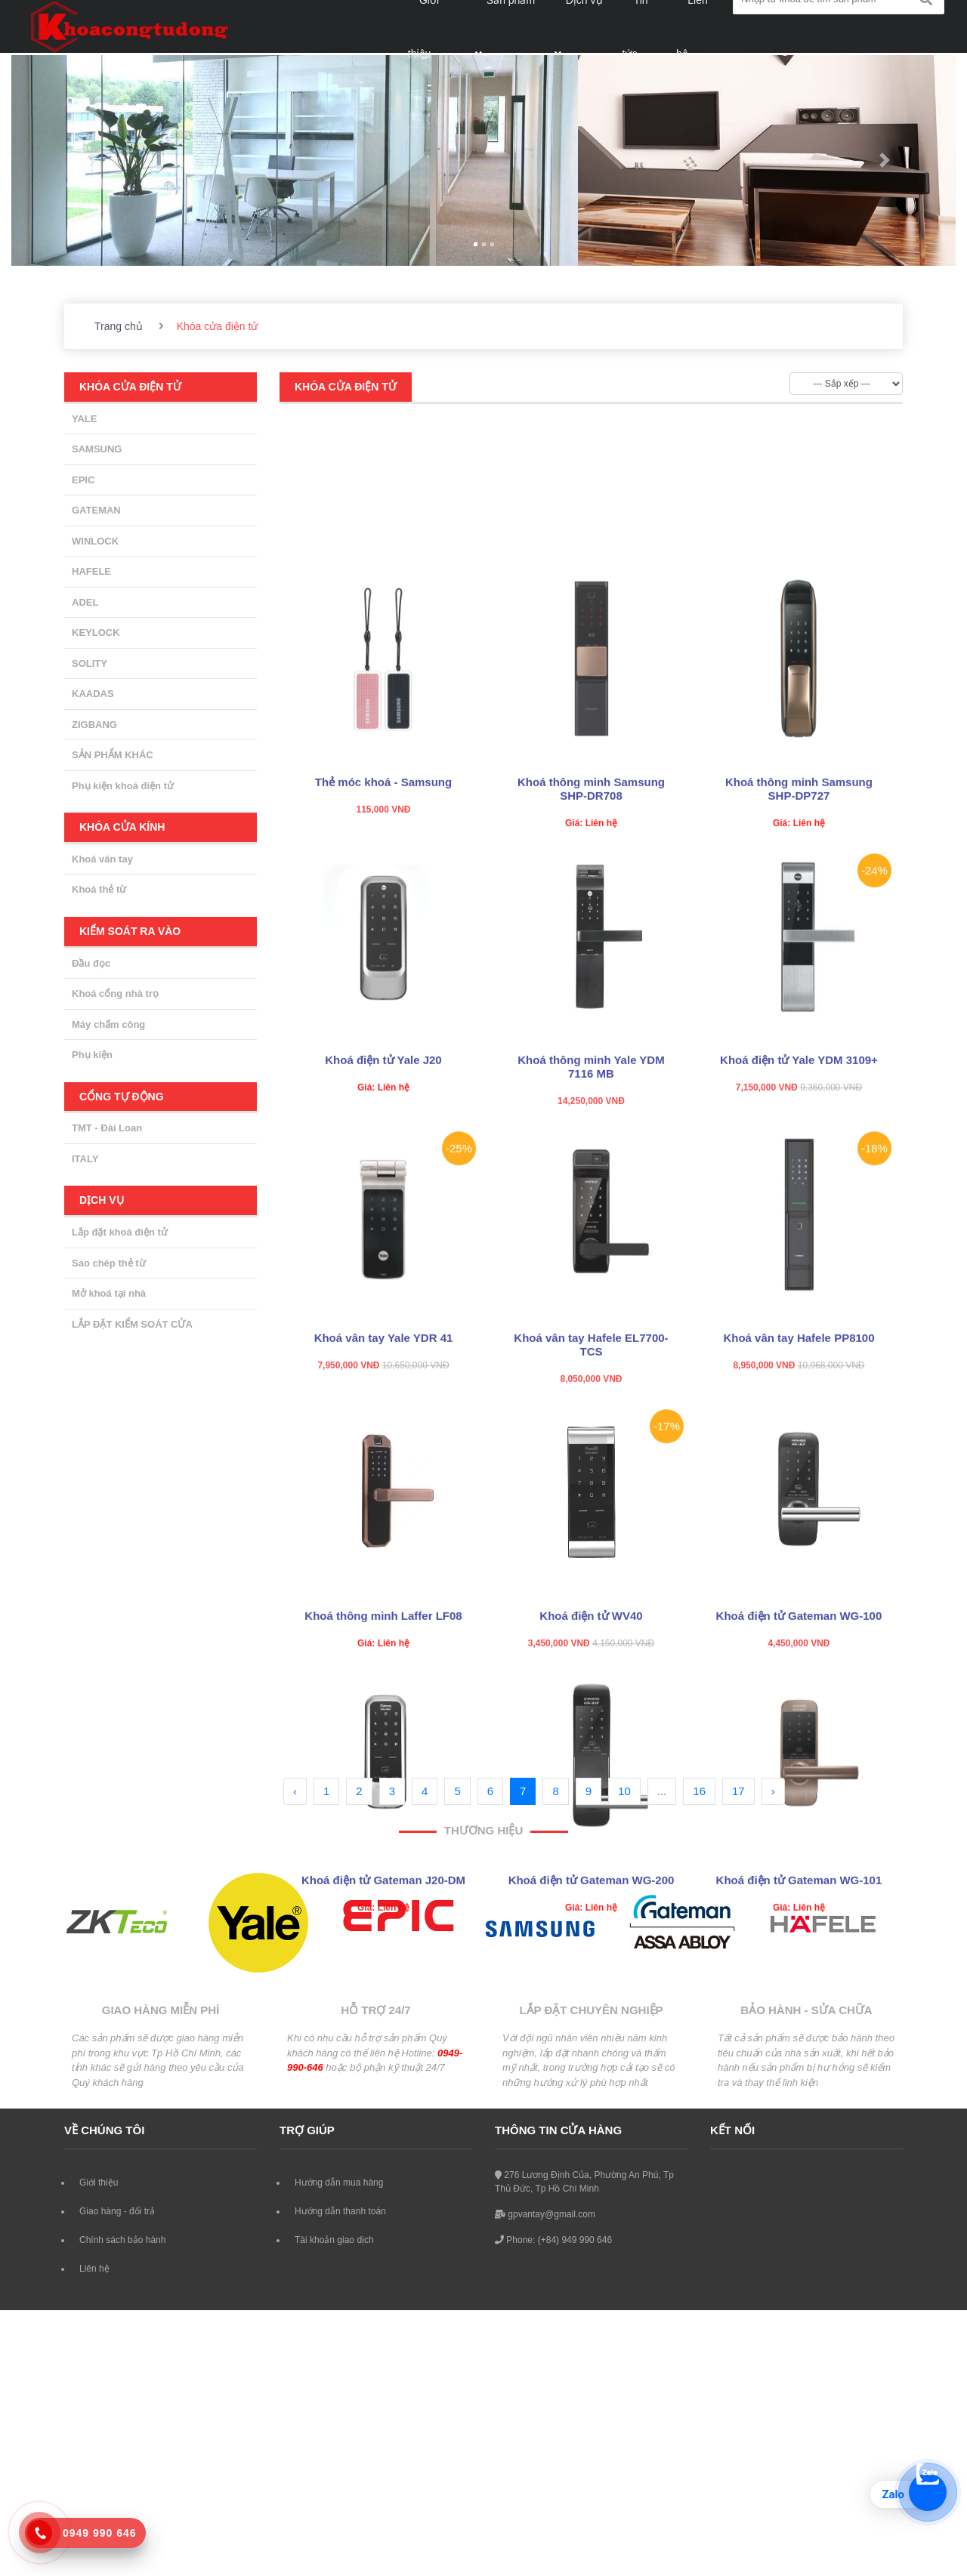 This screenshot has height=2576, width=967. Describe the element at coordinates (93, 693) in the screenshot. I see `KAADAS` at that location.